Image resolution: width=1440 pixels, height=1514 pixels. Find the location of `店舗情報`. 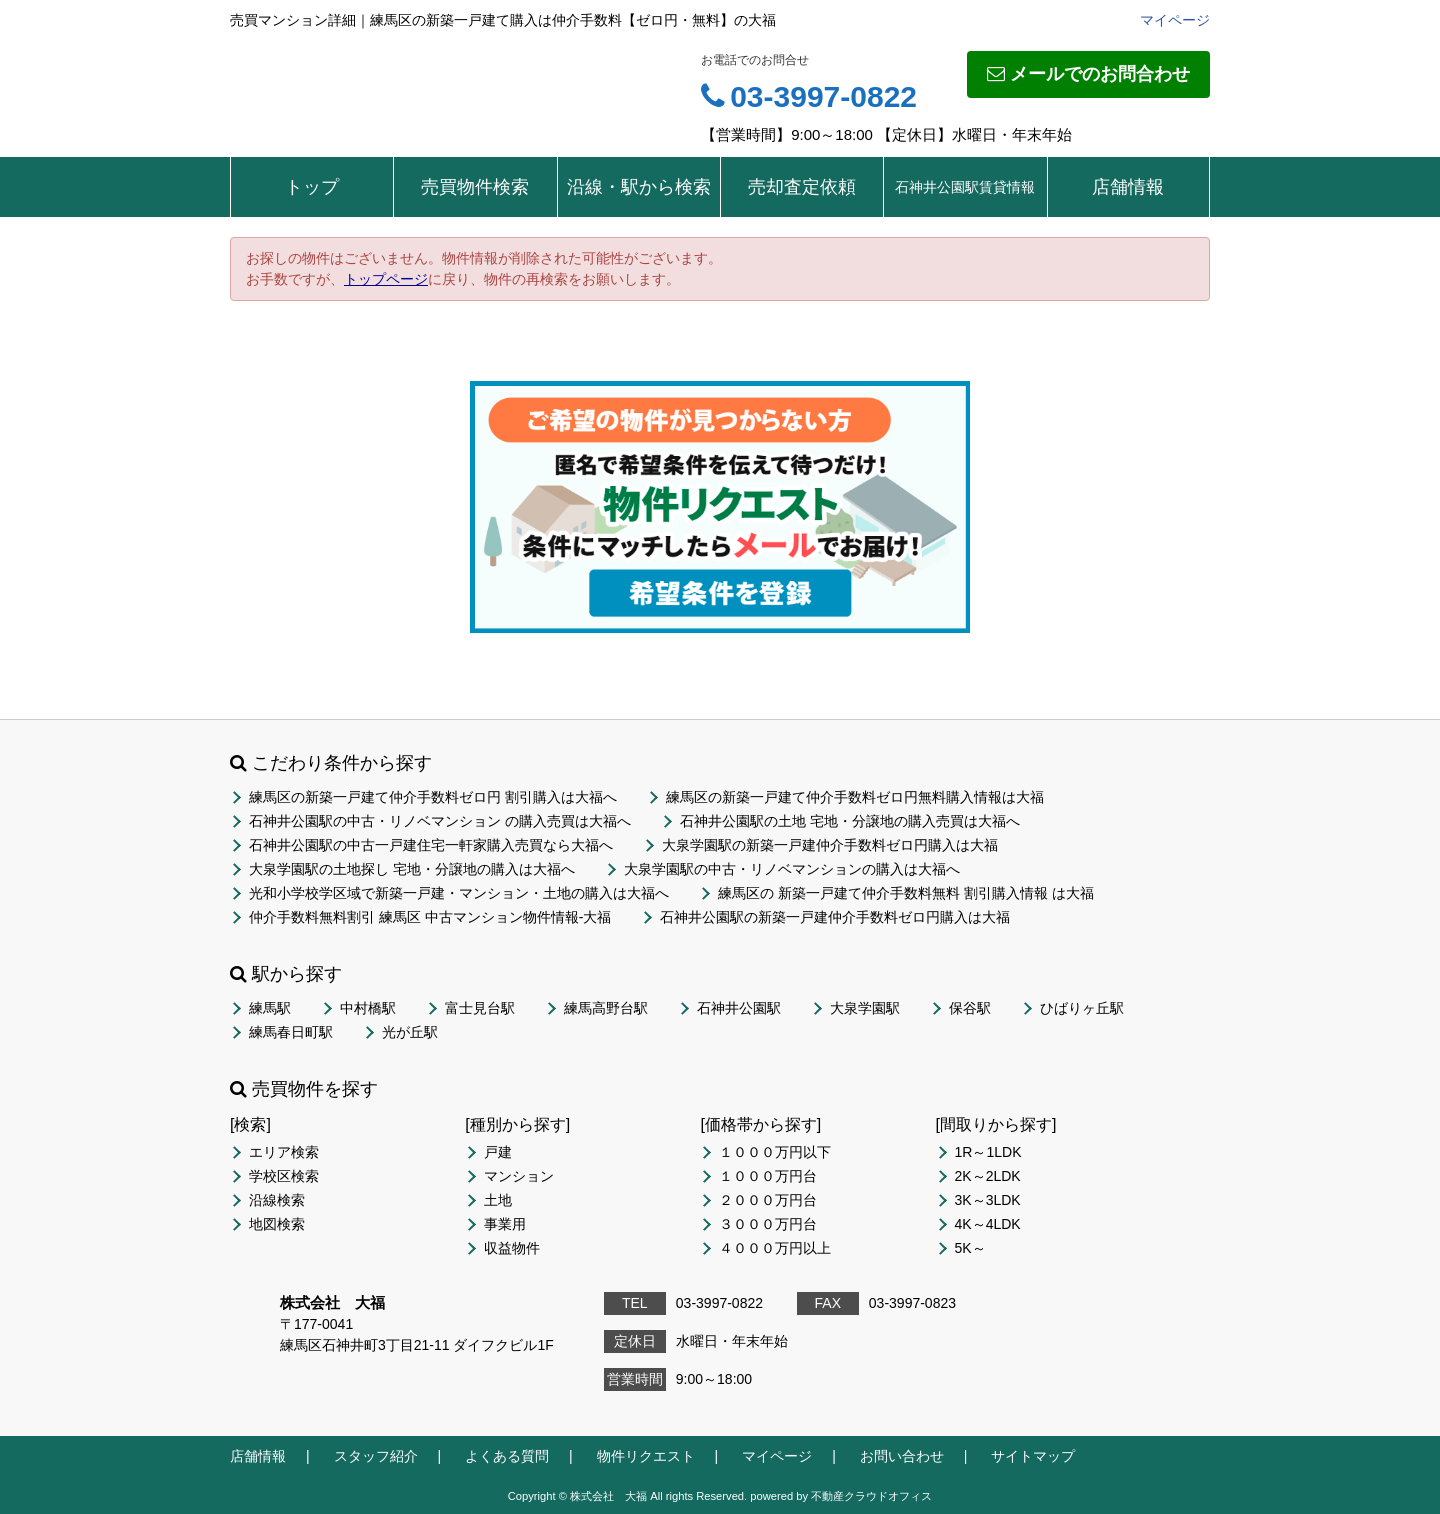

店舗情報 is located at coordinates (1128, 187).